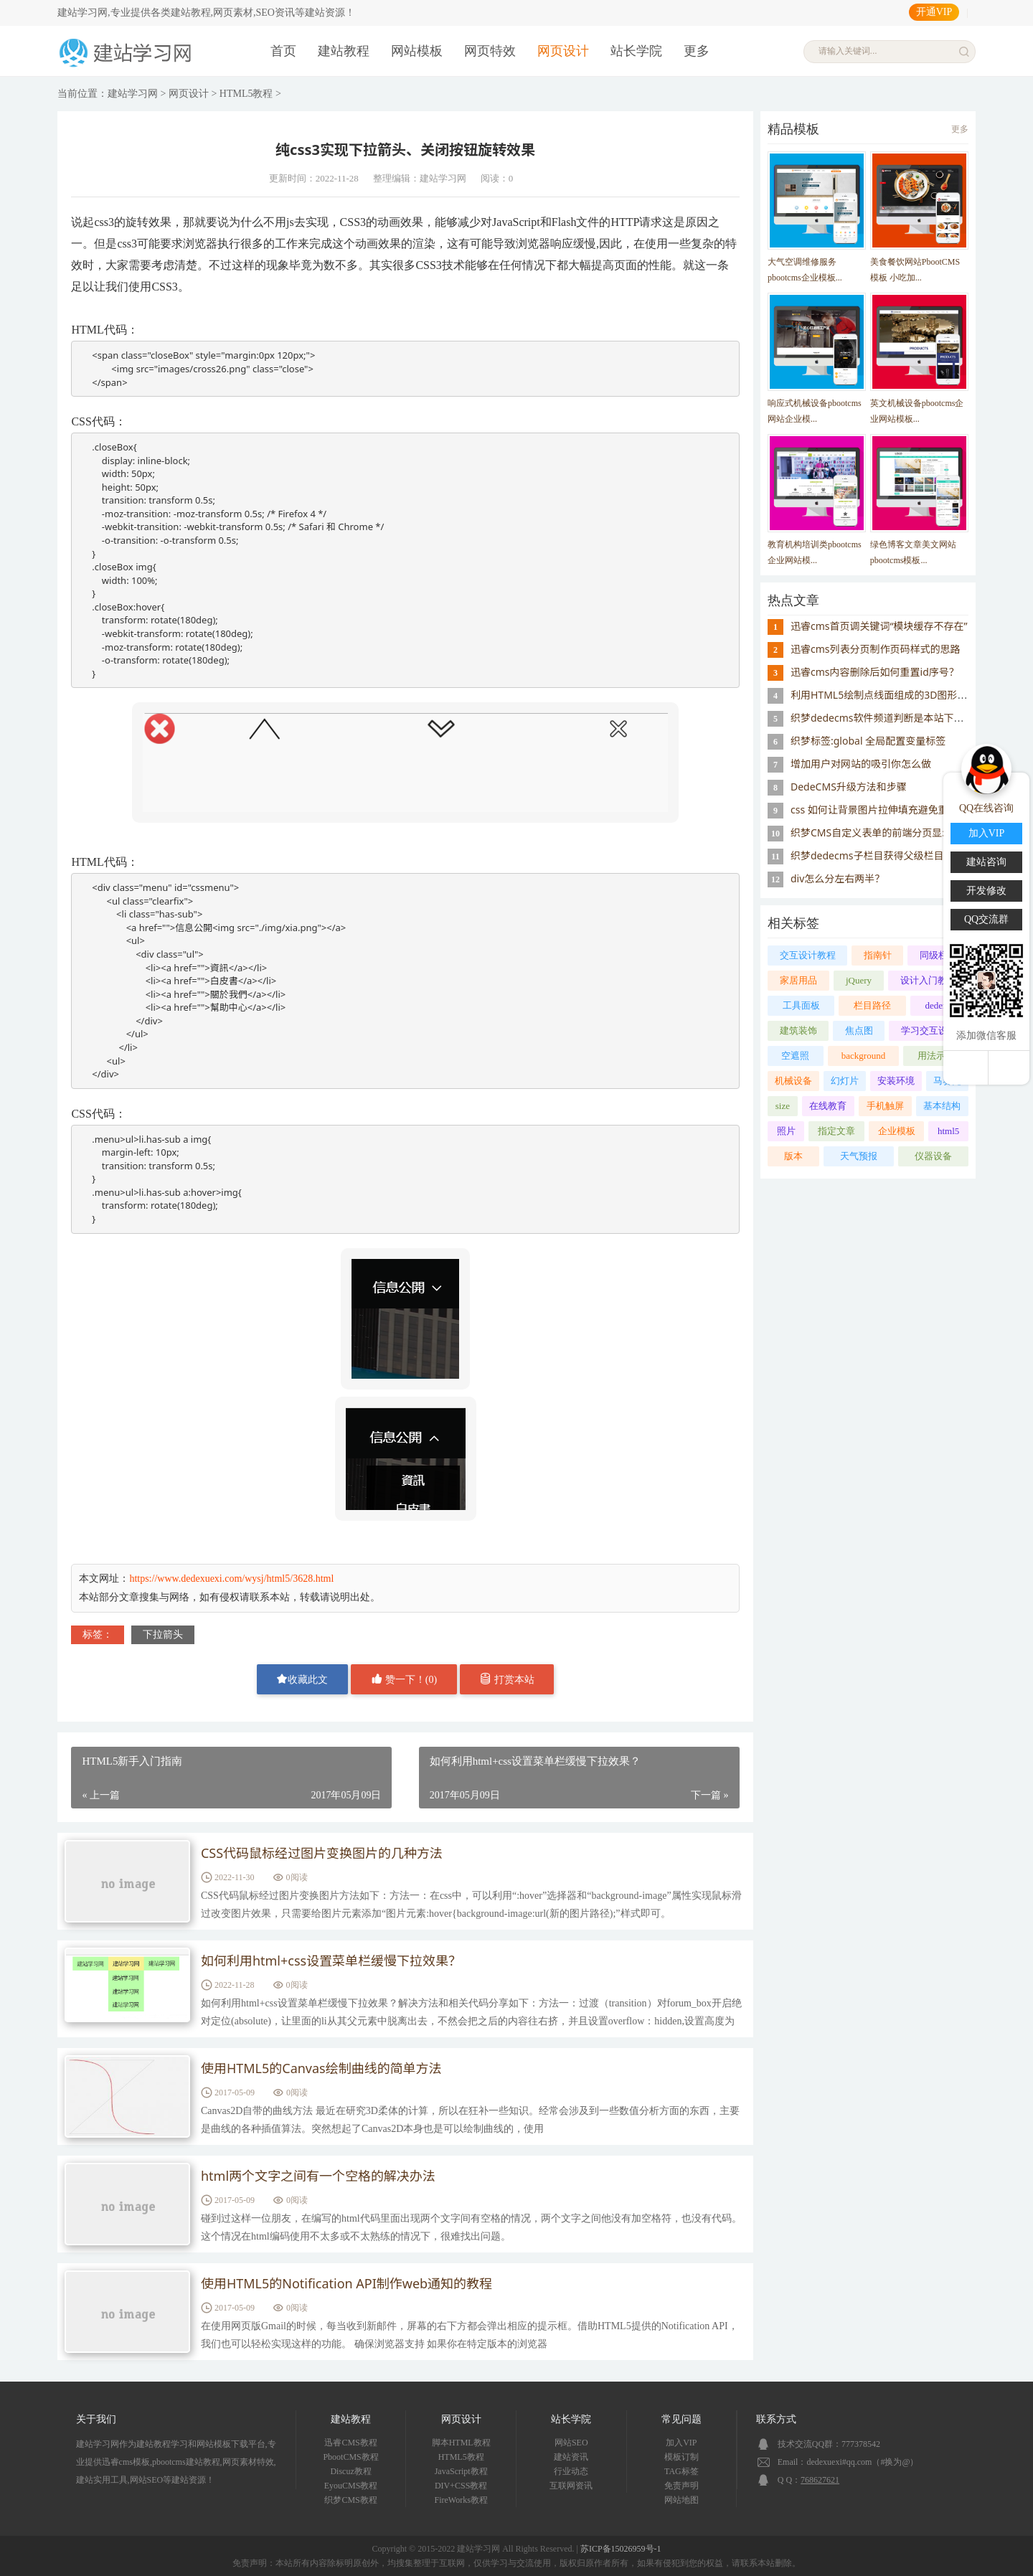 The height and width of the screenshot is (2576, 1033). Describe the element at coordinates (404, 1679) in the screenshot. I see `赞一下！()` at that location.